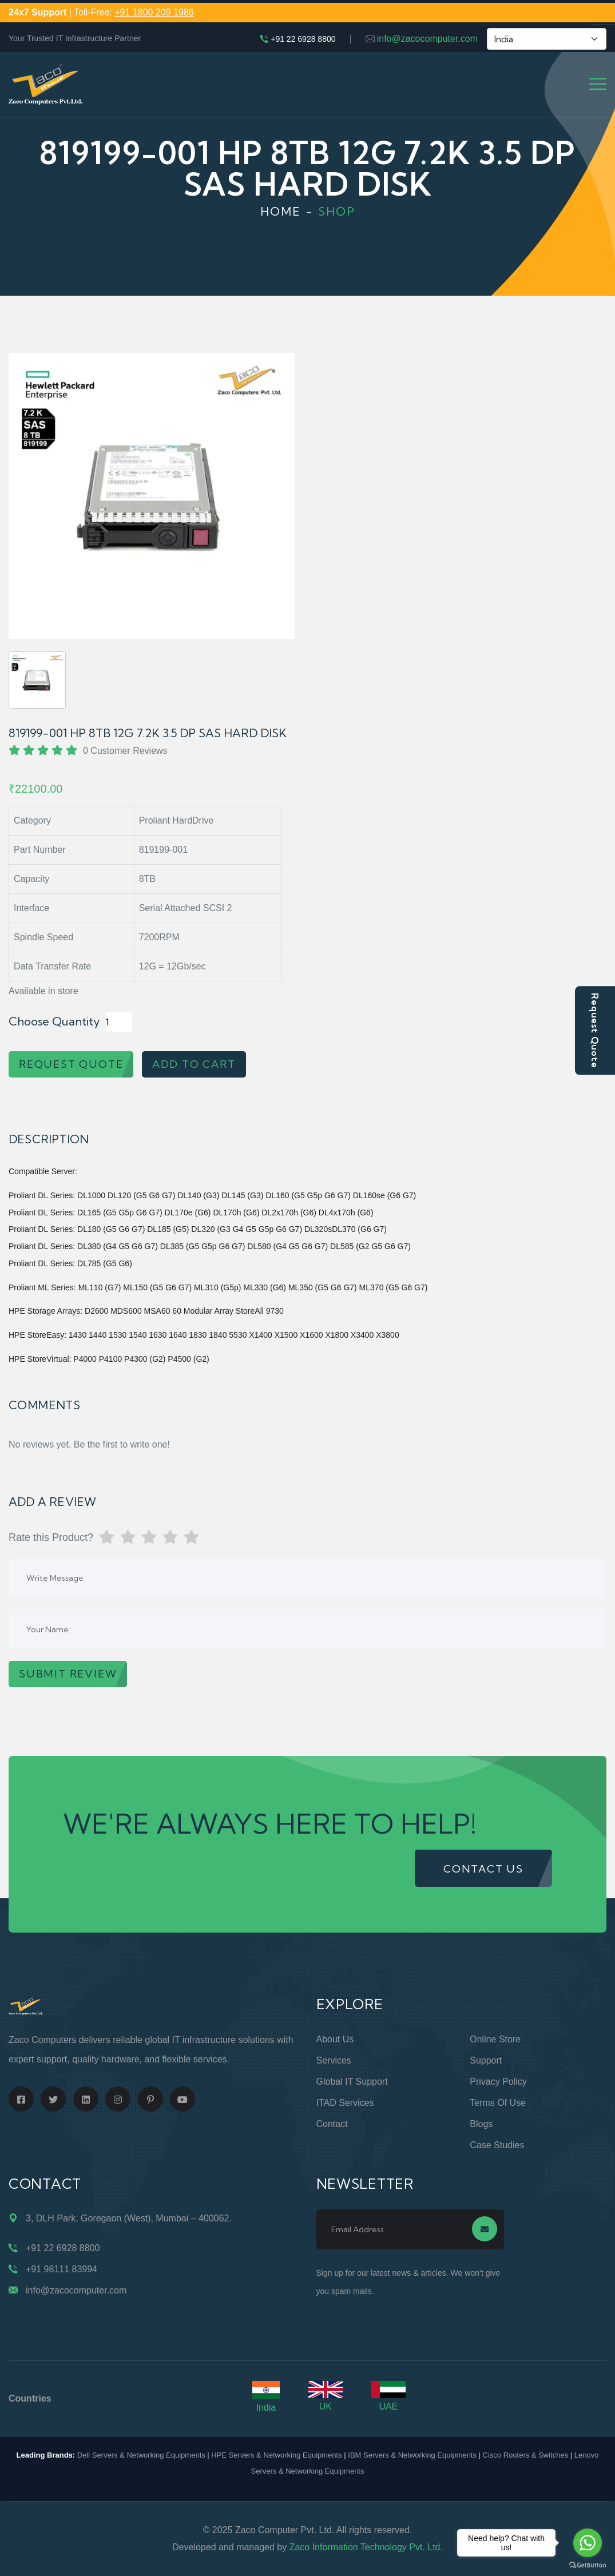 The image size is (615, 2576). What do you see at coordinates (587, 2564) in the screenshot?
I see `[Go to GetButton.io website]` at bounding box center [587, 2564].